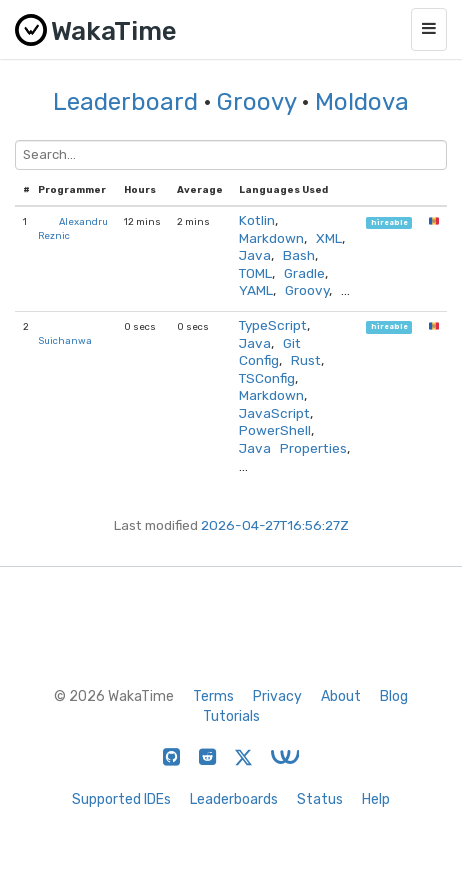 The width and height of the screenshot is (462, 870). Describe the element at coordinates (329, 238) in the screenshot. I see `XML` at that location.